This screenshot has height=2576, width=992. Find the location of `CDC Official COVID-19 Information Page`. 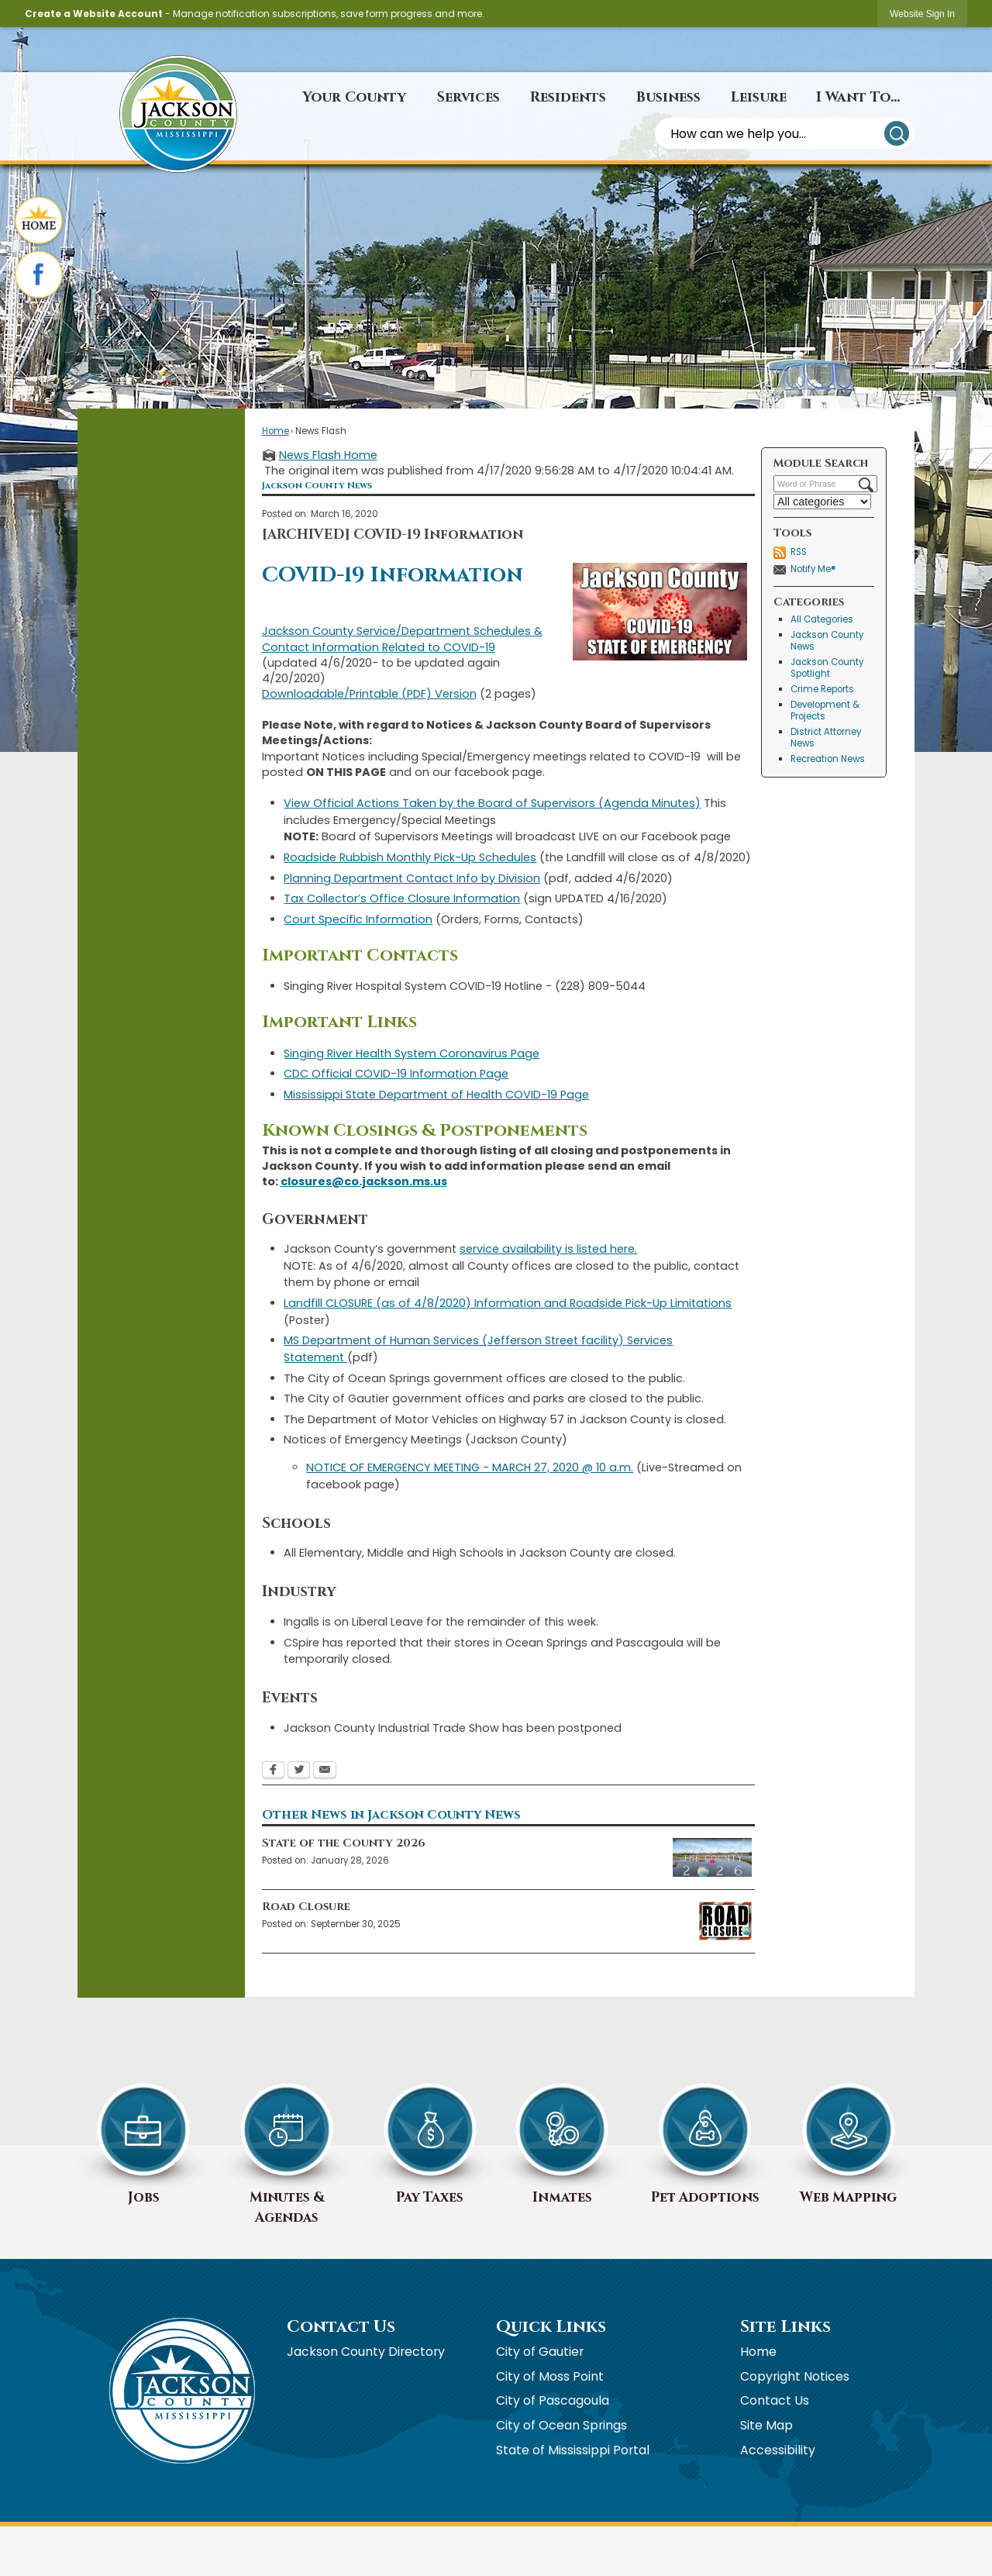

CDC Official COVID-19 Information Page is located at coordinates (396, 1073).